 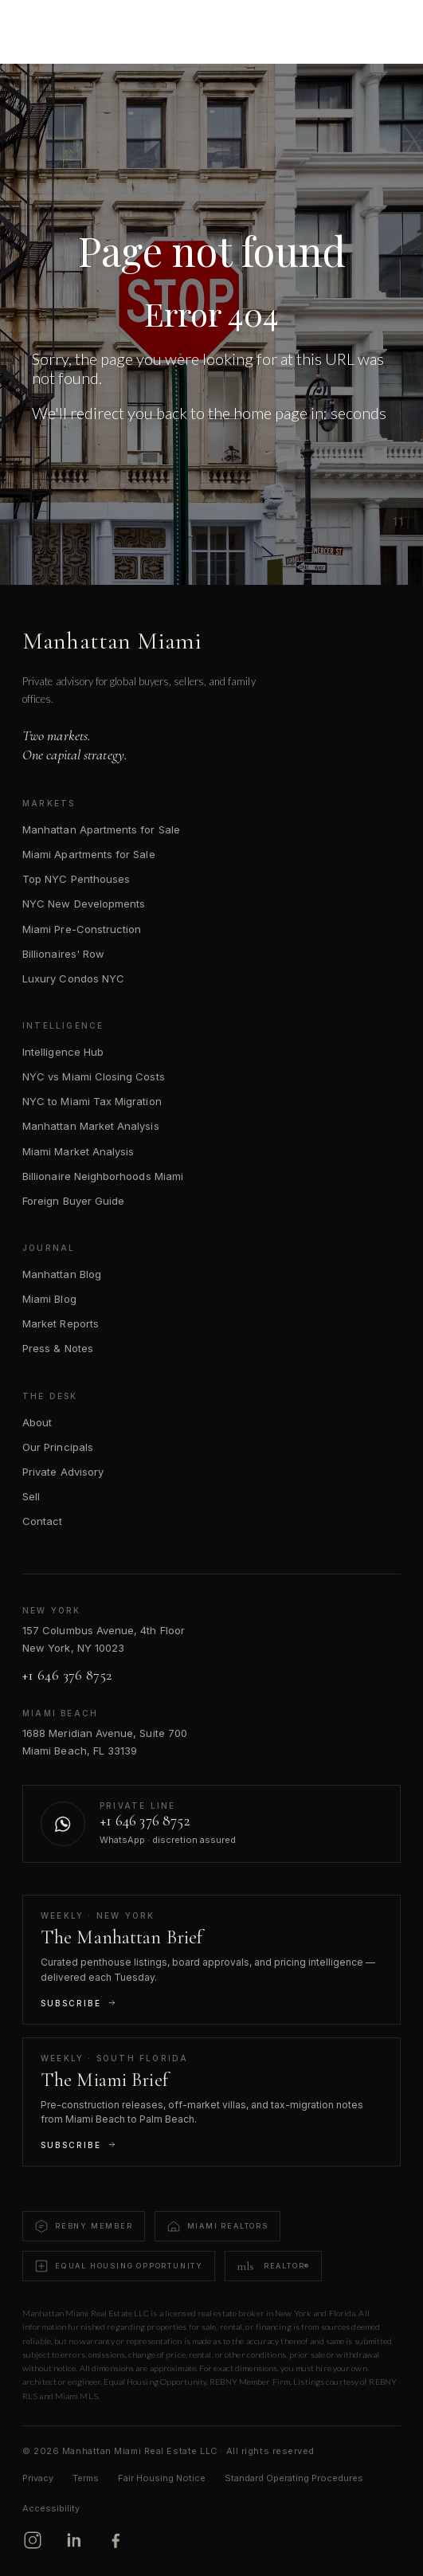 What do you see at coordinates (162, 2478) in the screenshot?
I see `Fair Housing Notice` at bounding box center [162, 2478].